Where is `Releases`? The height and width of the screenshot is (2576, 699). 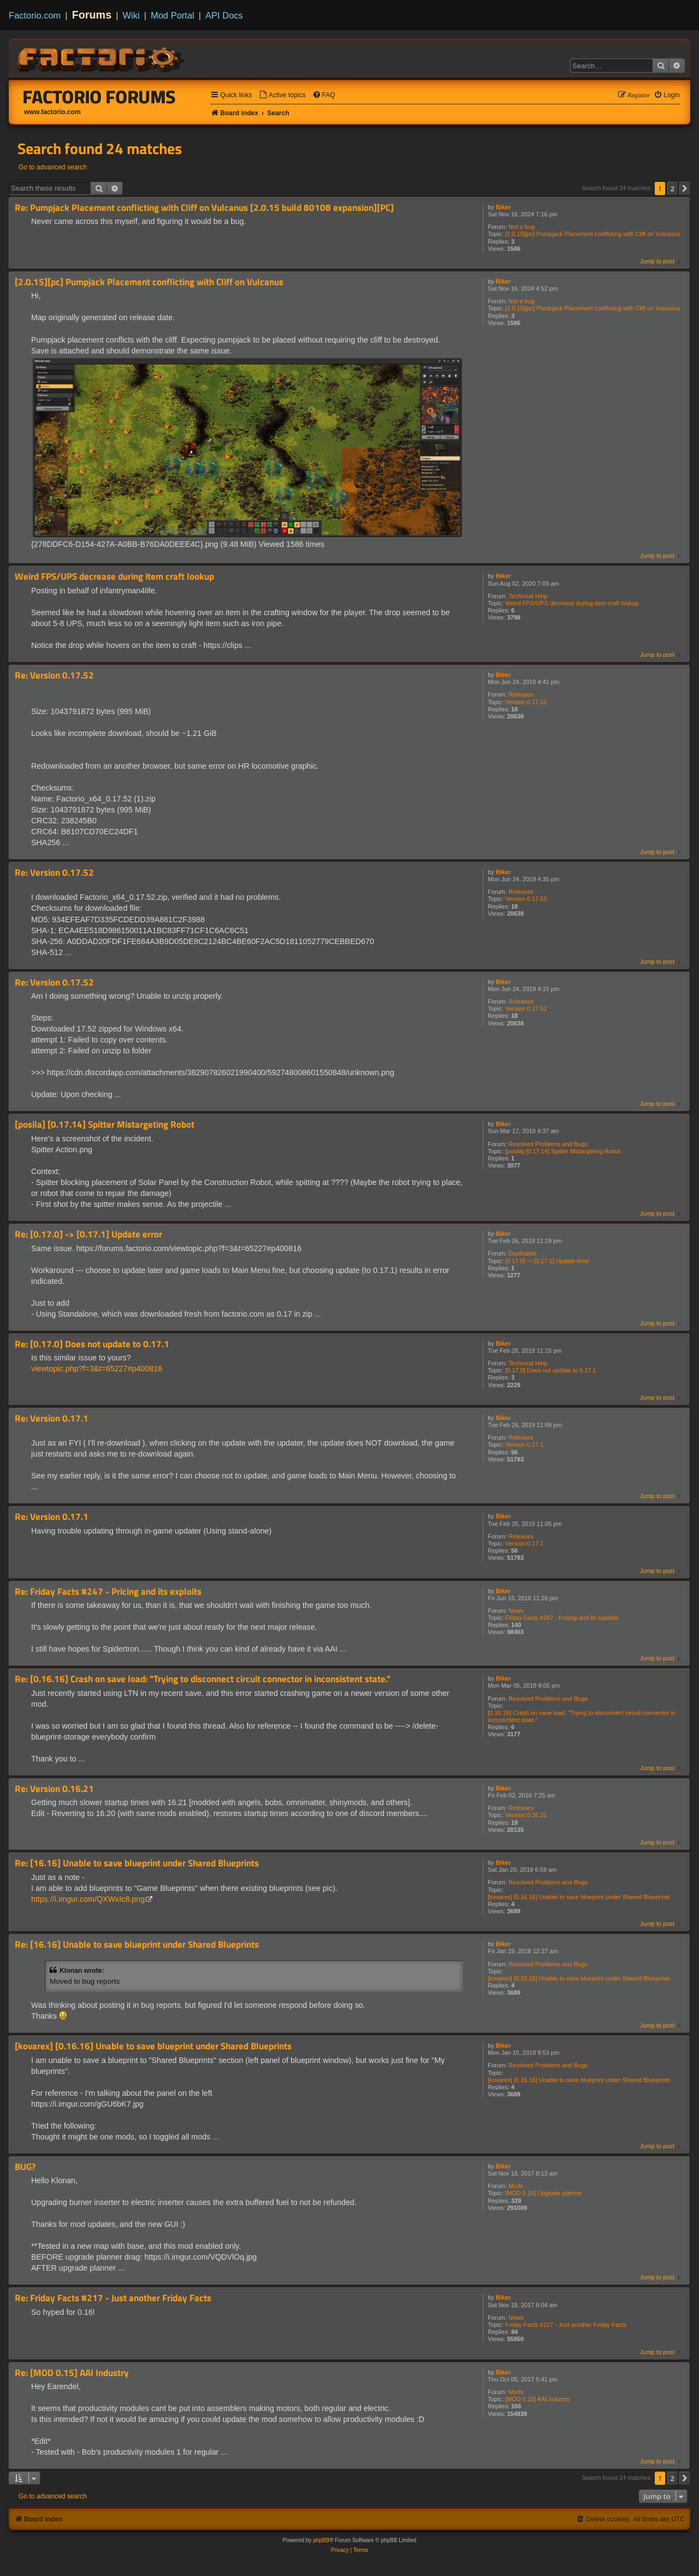 Releases is located at coordinates (521, 694).